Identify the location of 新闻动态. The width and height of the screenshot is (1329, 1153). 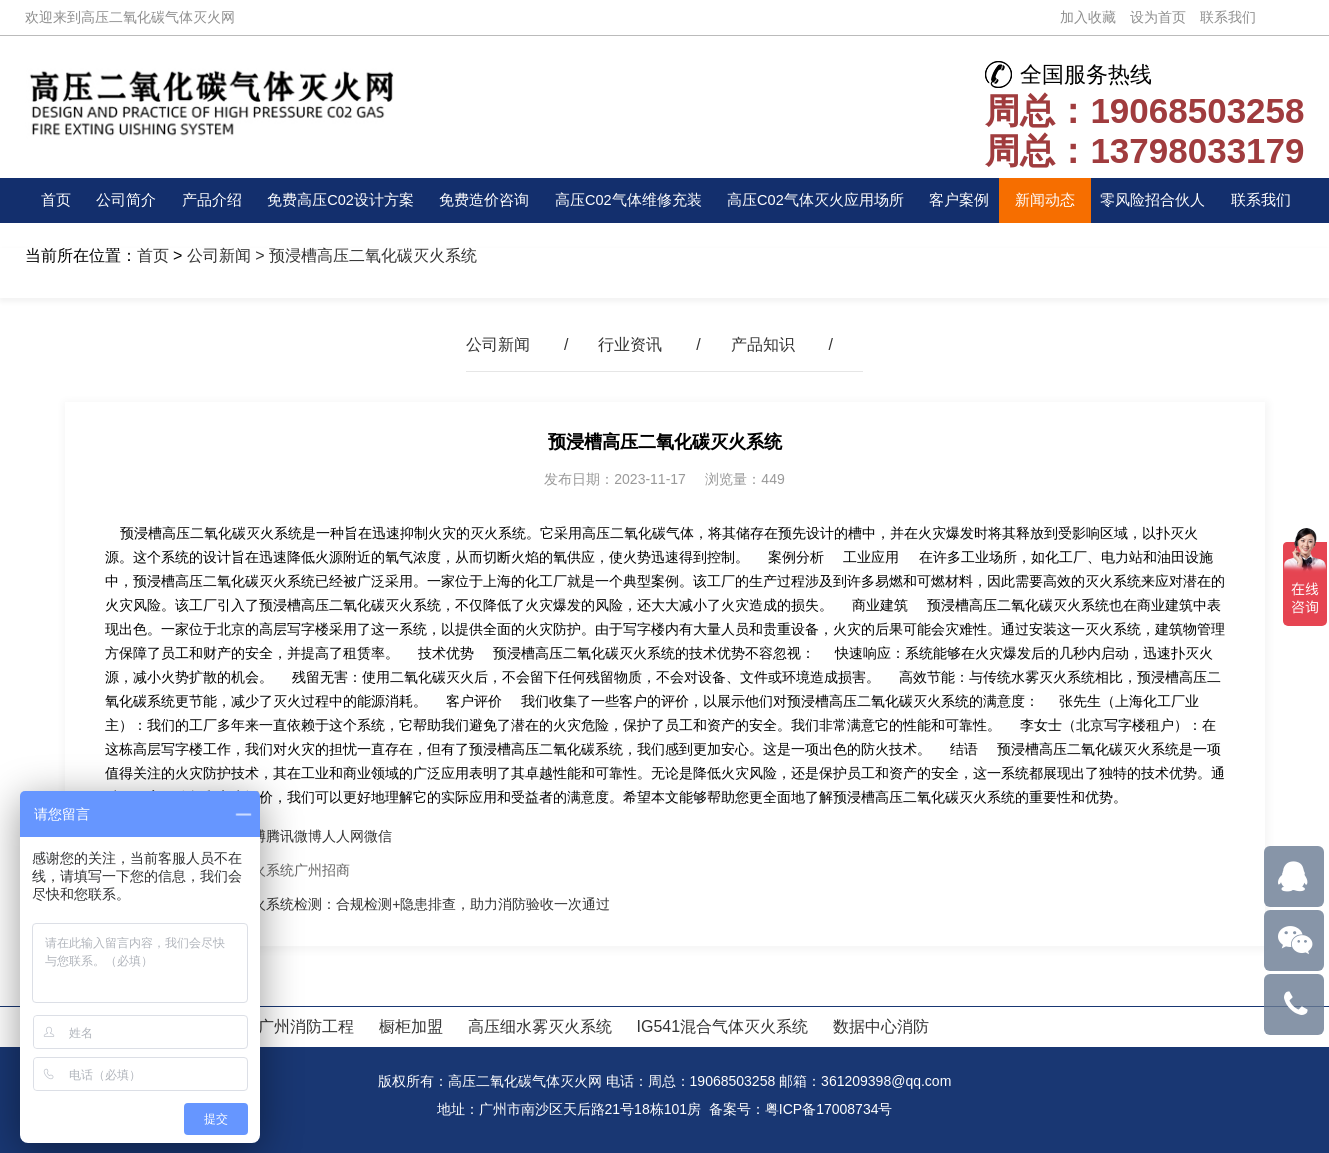
(1051, 200).